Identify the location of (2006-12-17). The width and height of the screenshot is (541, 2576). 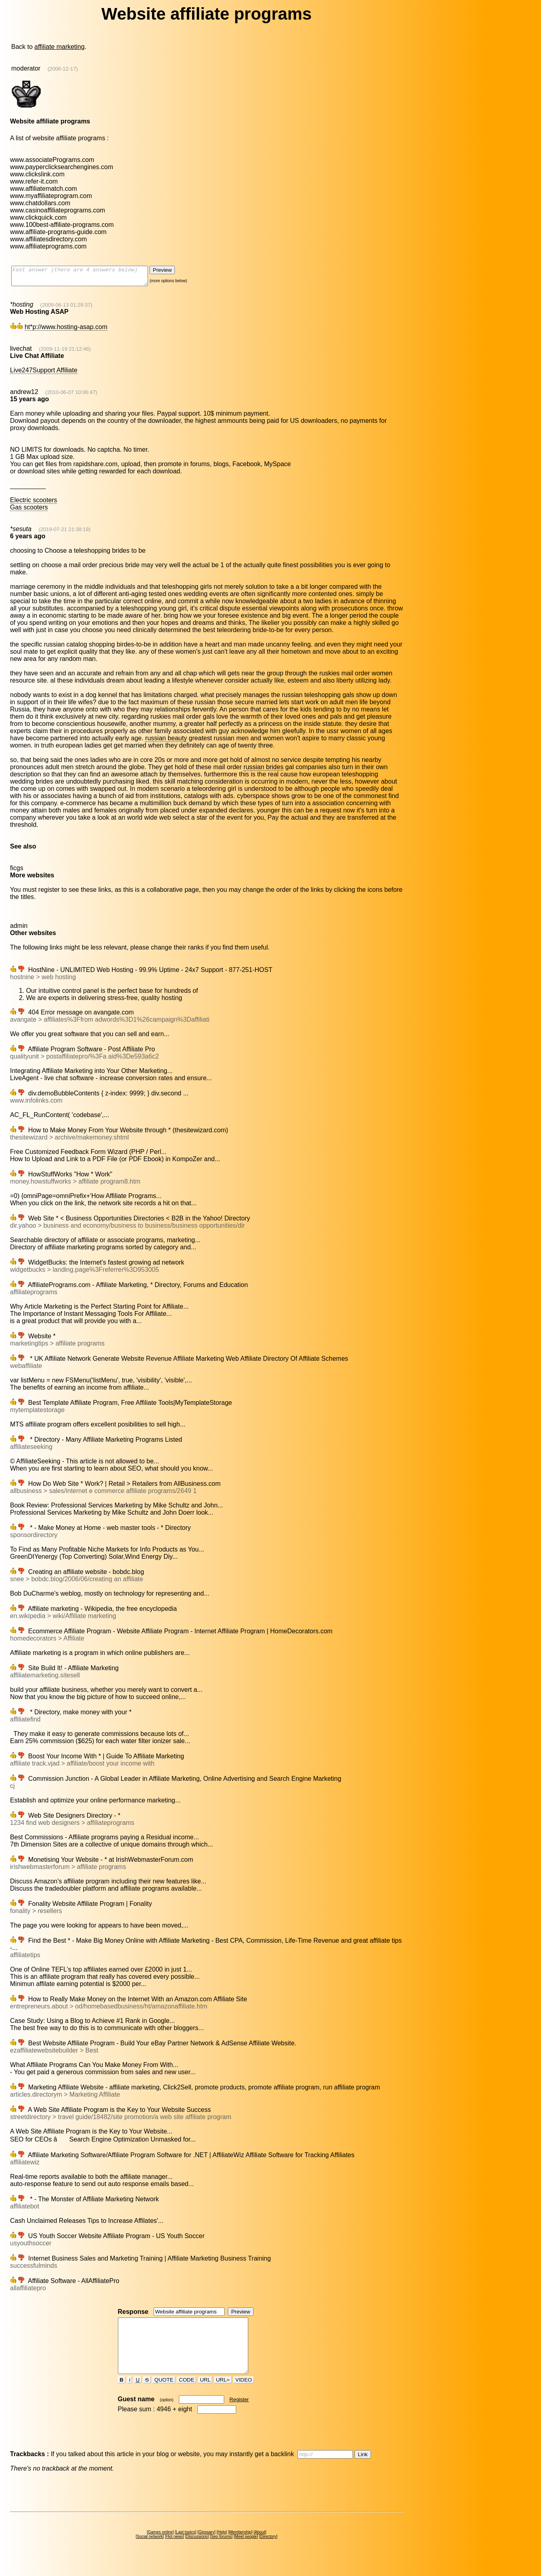
(63, 69).